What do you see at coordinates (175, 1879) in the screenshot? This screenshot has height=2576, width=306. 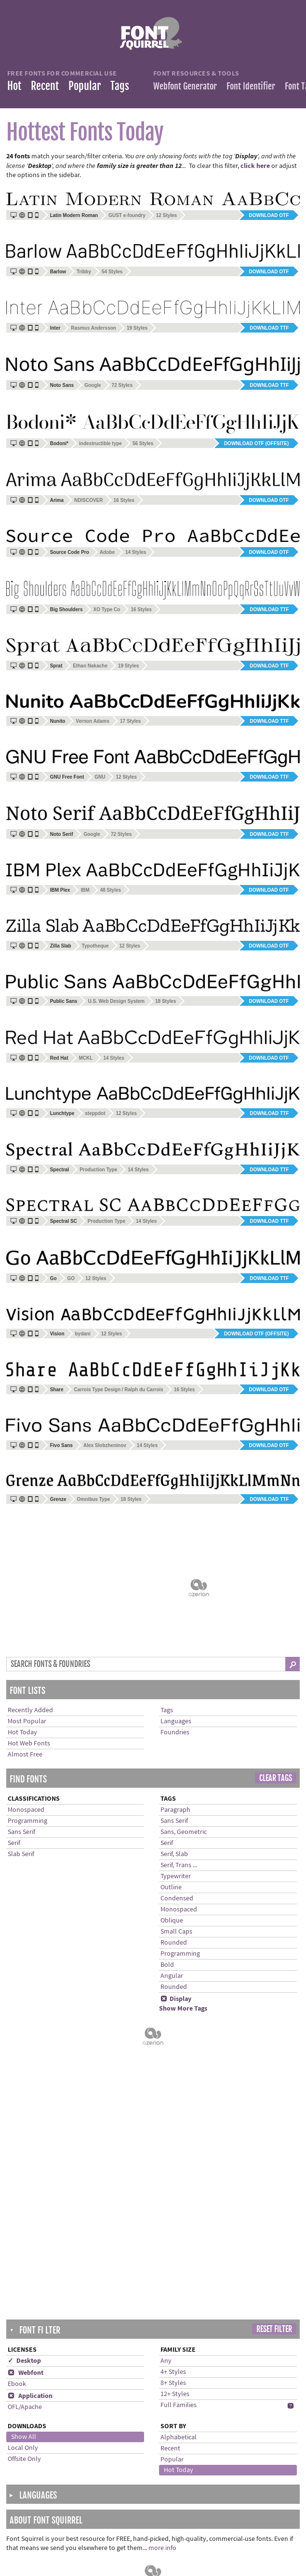 I see `Display` at bounding box center [175, 1879].